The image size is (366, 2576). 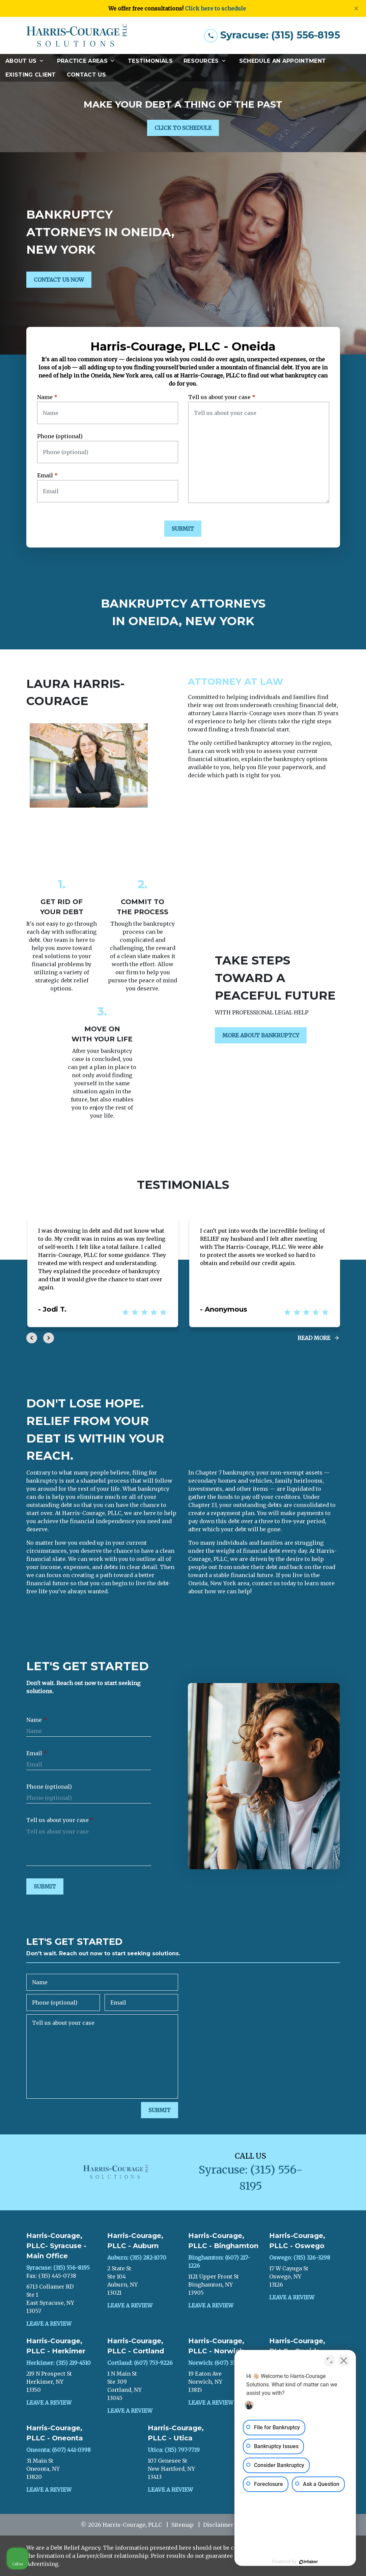 What do you see at coordinates (282, 61) in the screenshot?
I see `[Schedule an Appointment]` at bounding box center [282, 61].